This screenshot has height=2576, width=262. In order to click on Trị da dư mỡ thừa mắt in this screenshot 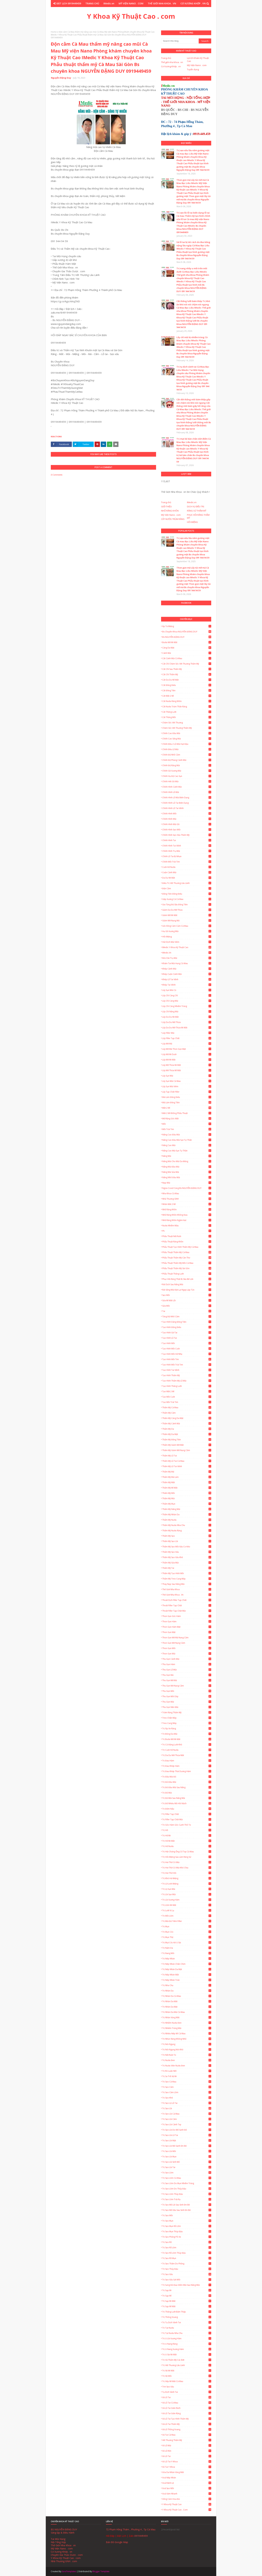, I will do `click(186, 1755)`.